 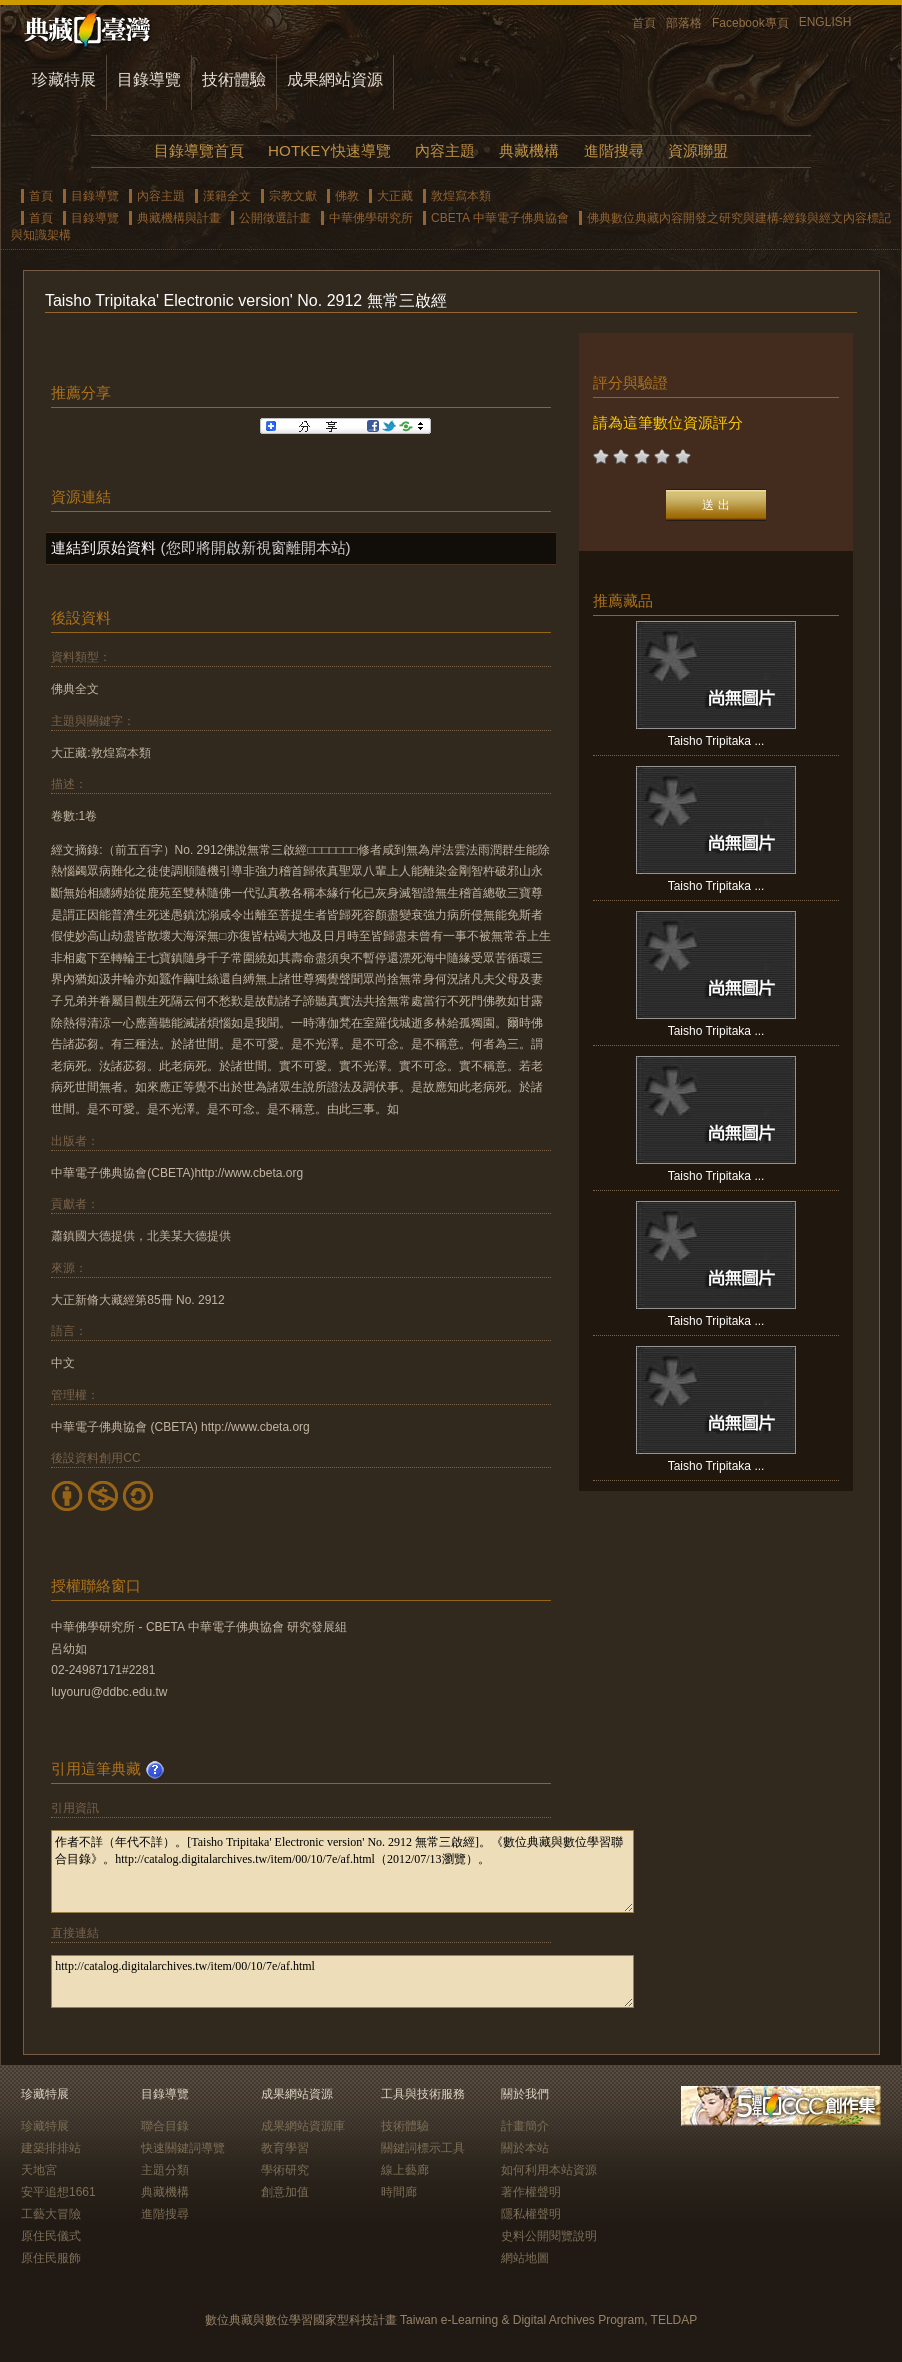 What do you see at coordinates (461, 196) in the screenshot?
I see `敦煌寫本類` at bounding box center [461, 196].